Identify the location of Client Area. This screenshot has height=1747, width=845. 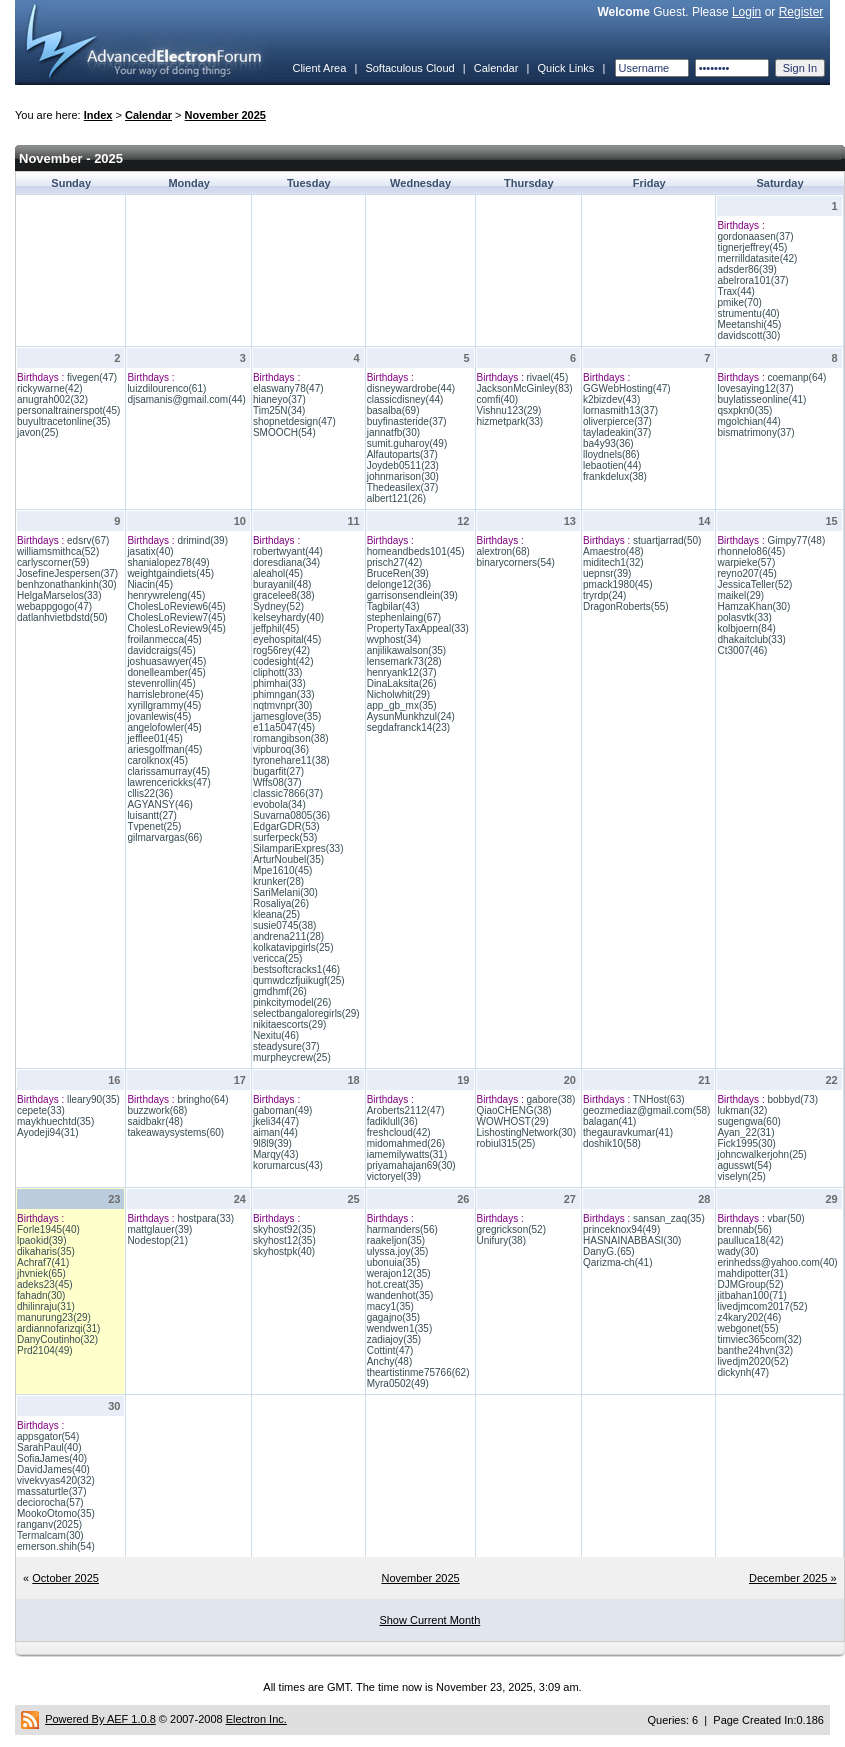
(319, 68).